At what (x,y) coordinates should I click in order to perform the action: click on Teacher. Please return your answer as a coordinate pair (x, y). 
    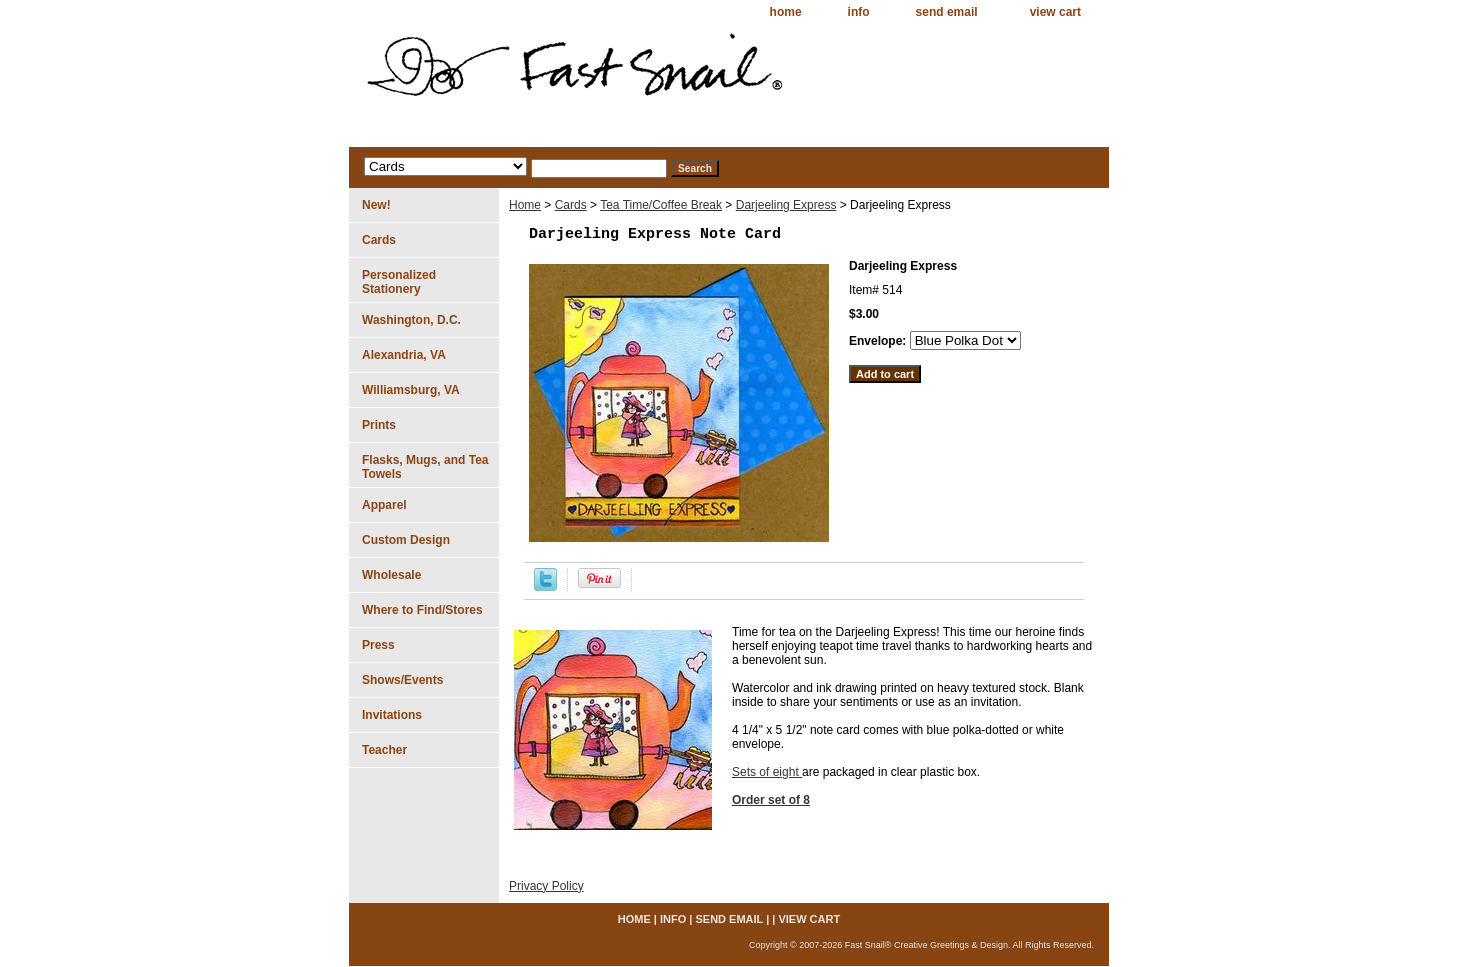
    Looking at the image, I should click on (384, 750).